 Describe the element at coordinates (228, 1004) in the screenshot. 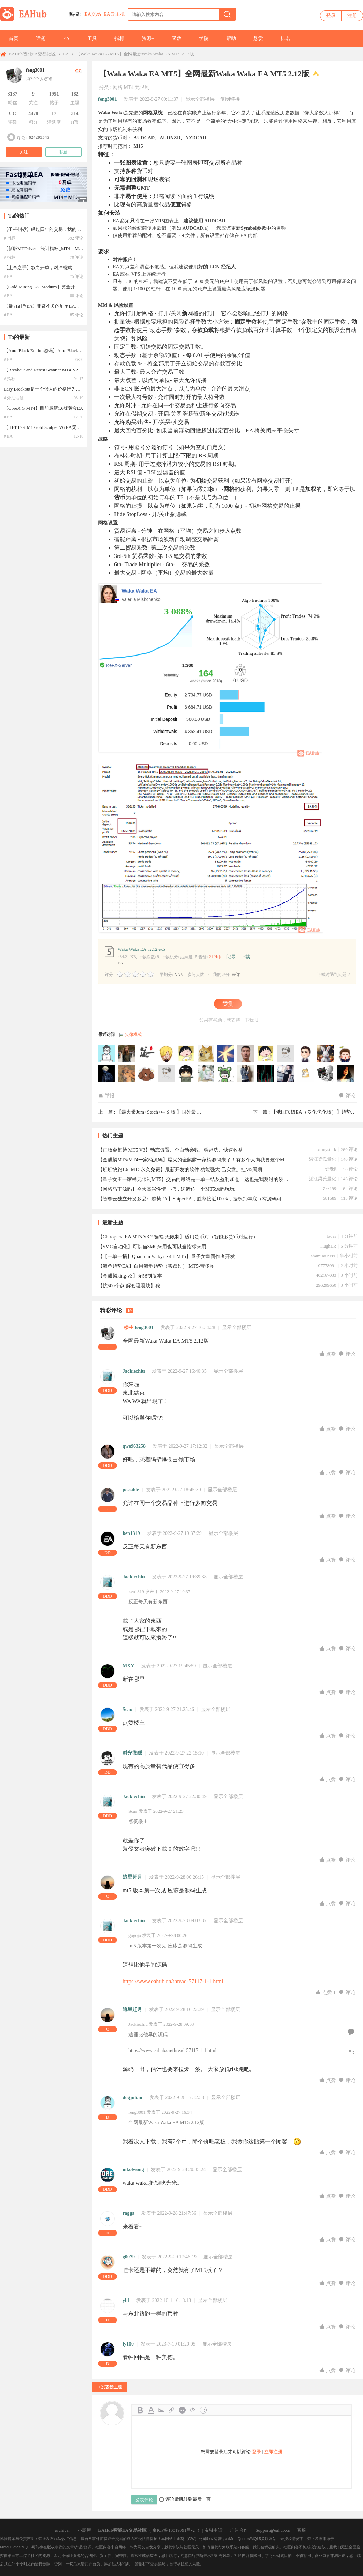

I see `赞赏` at that location.